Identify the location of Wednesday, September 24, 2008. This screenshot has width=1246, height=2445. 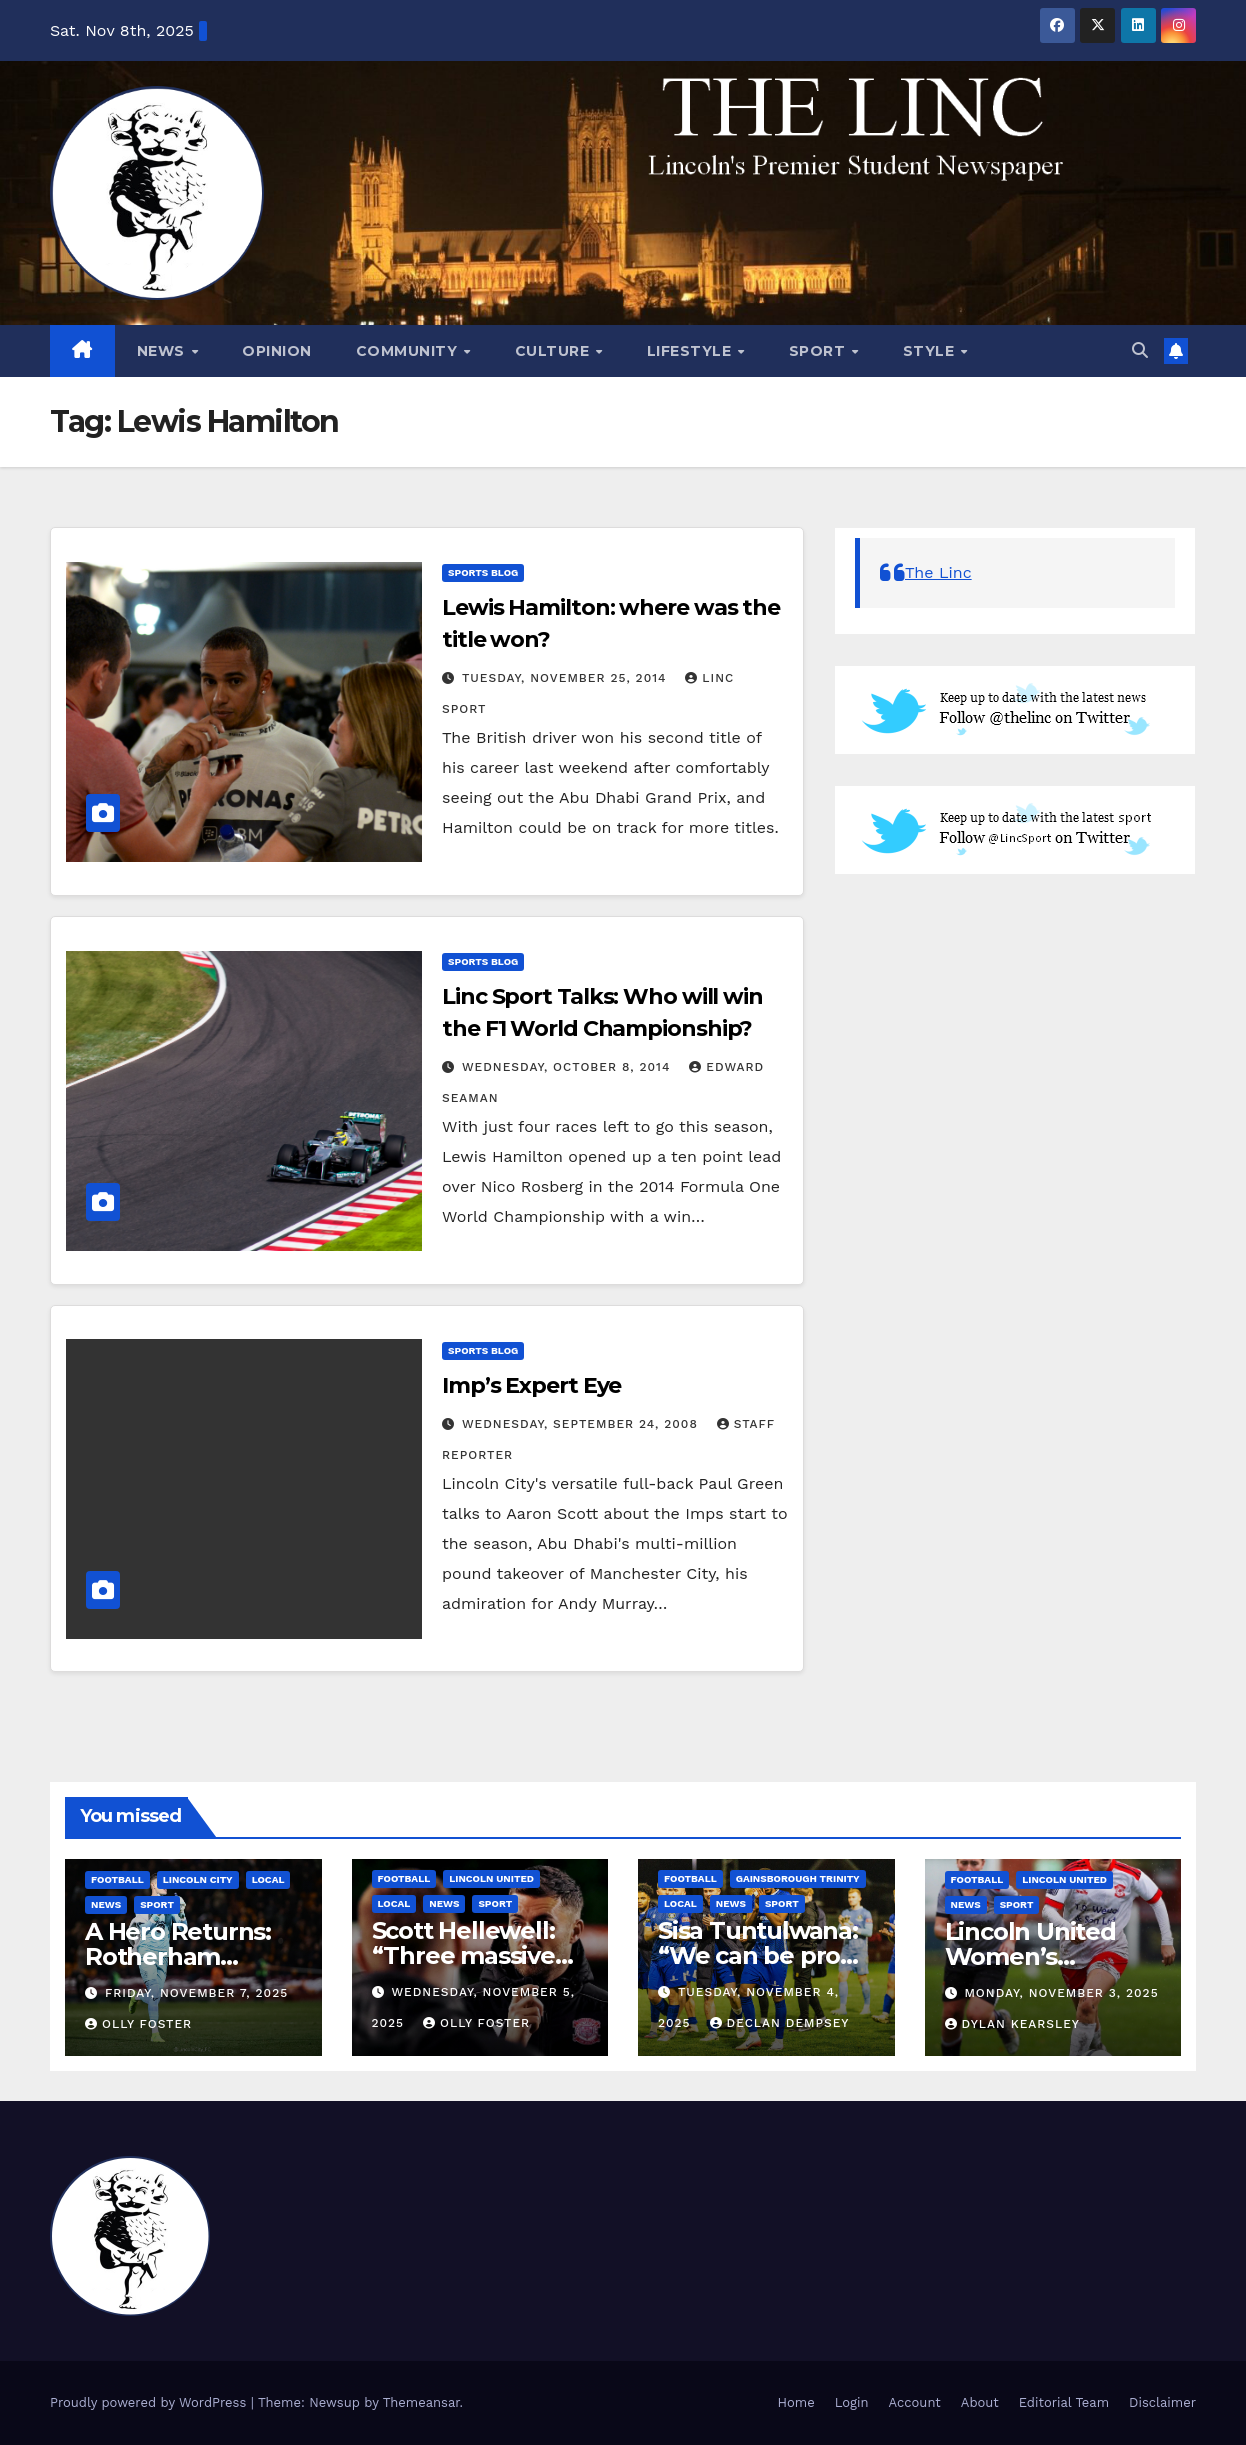
(582, 1424).